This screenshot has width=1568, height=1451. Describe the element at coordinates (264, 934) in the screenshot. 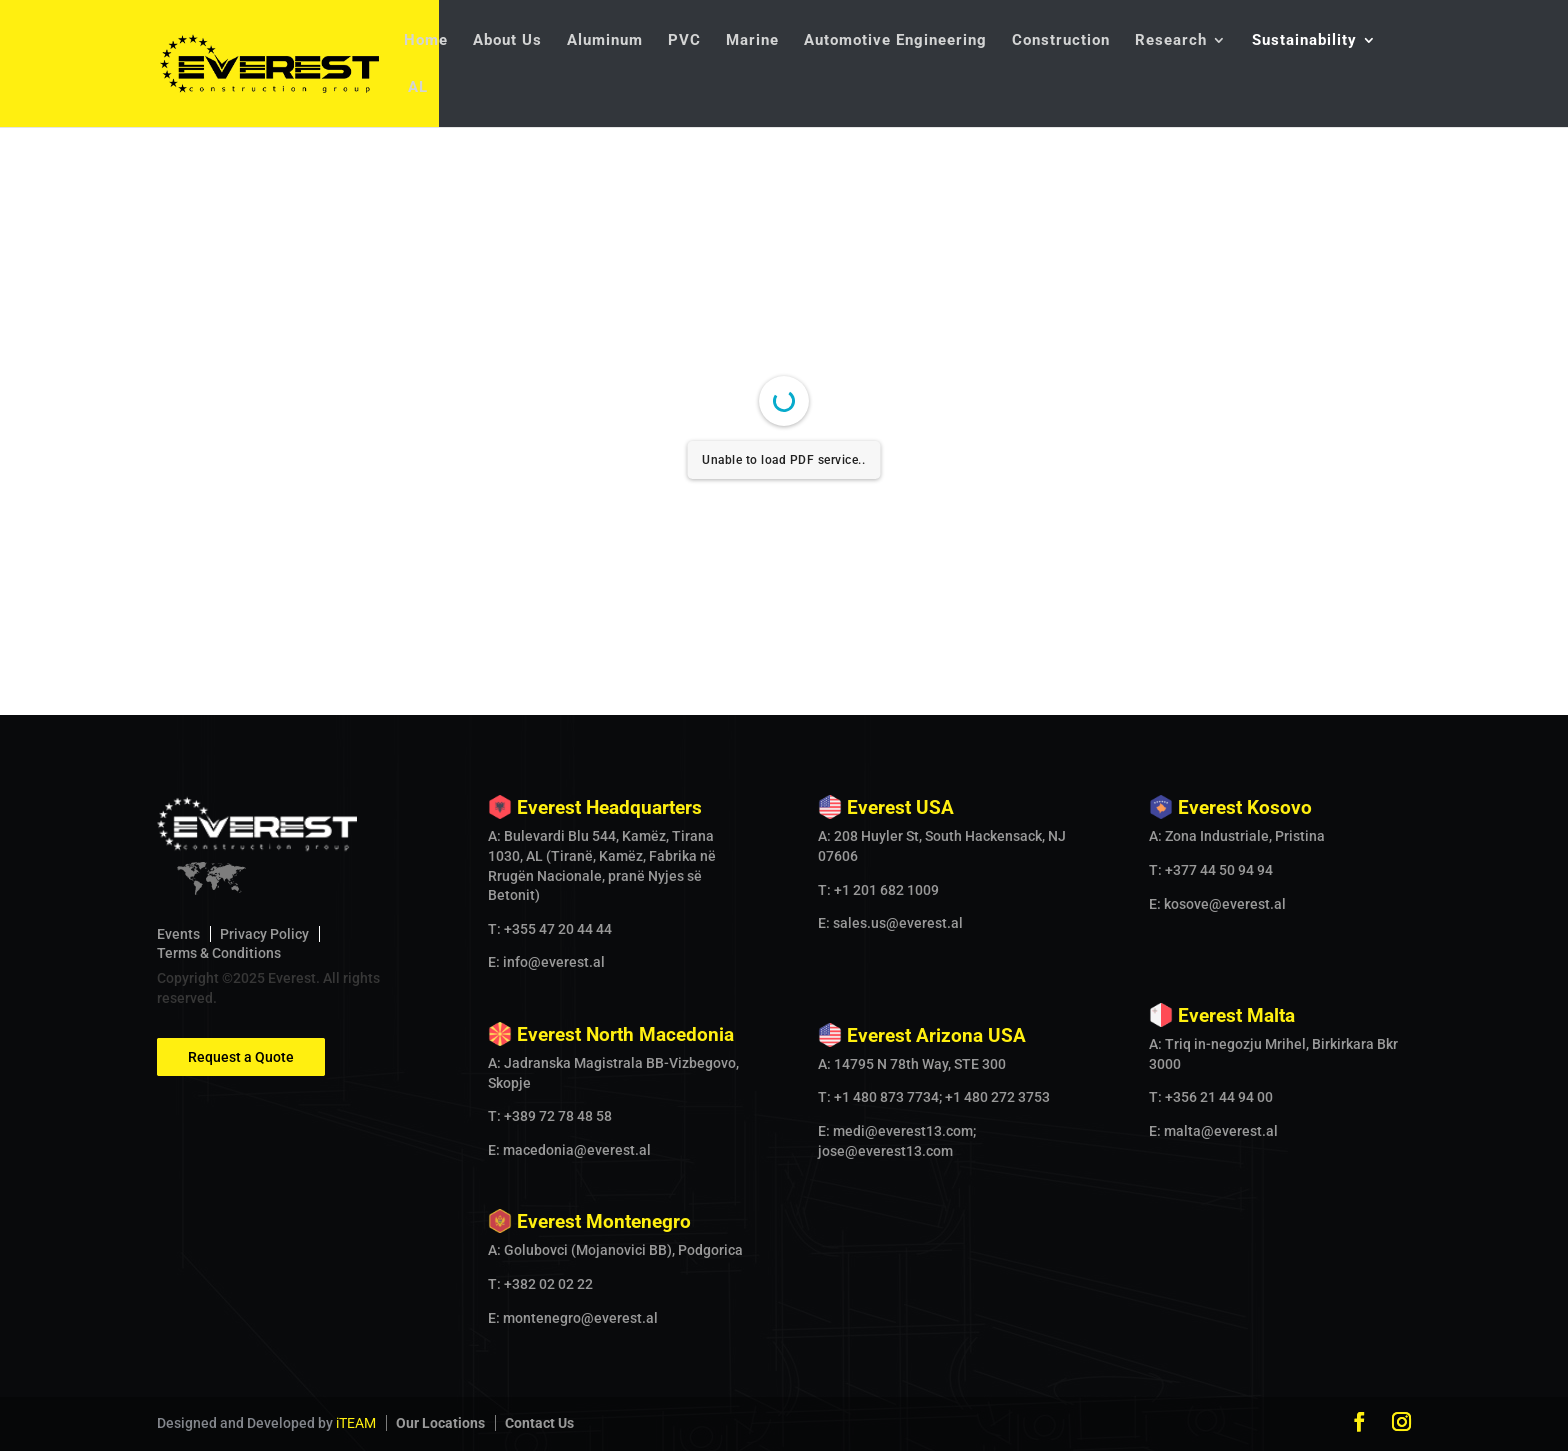

I see `Privacy Policy` at that location.